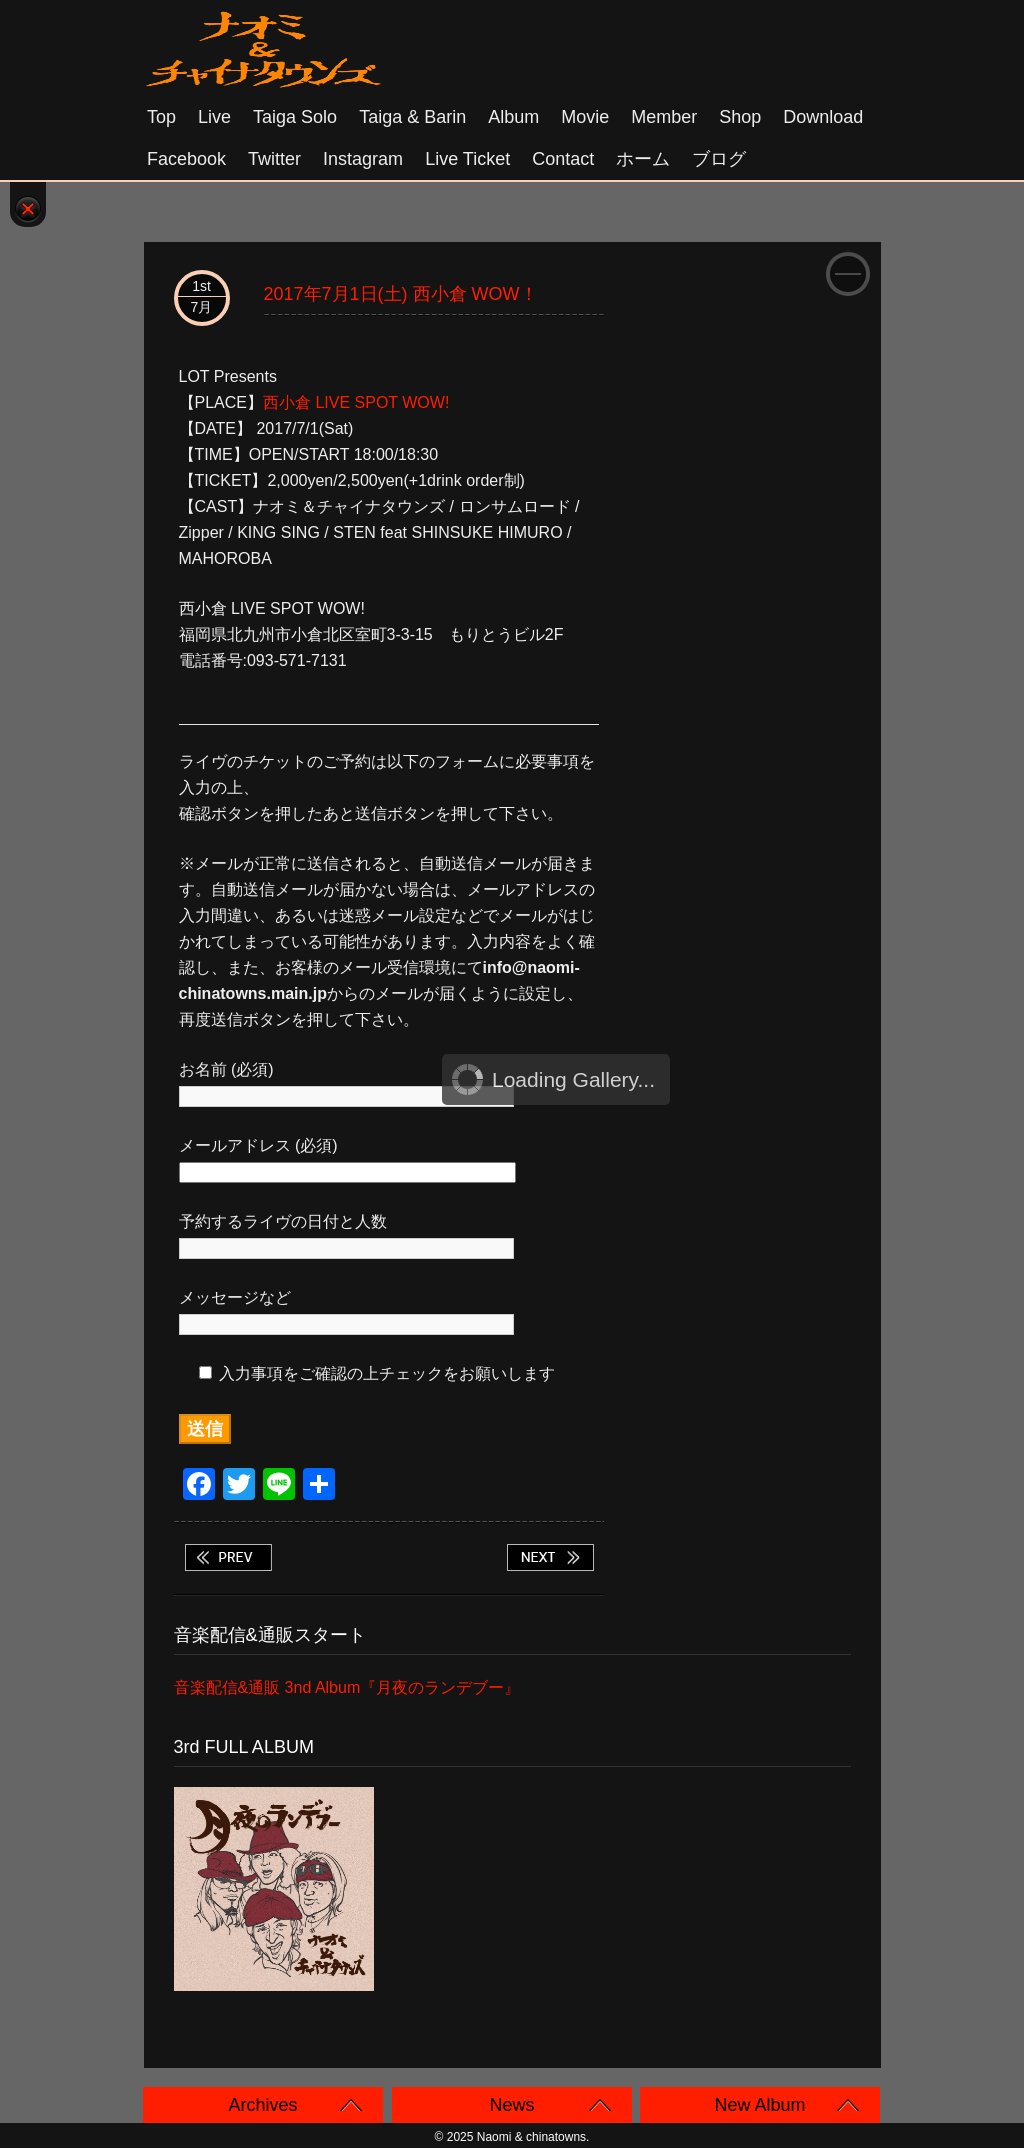 The height and width of the screenshot is (2148, 1024). I want to click on 2017年7月1日(土) 西小倉 WOW！, so click(401, 294).